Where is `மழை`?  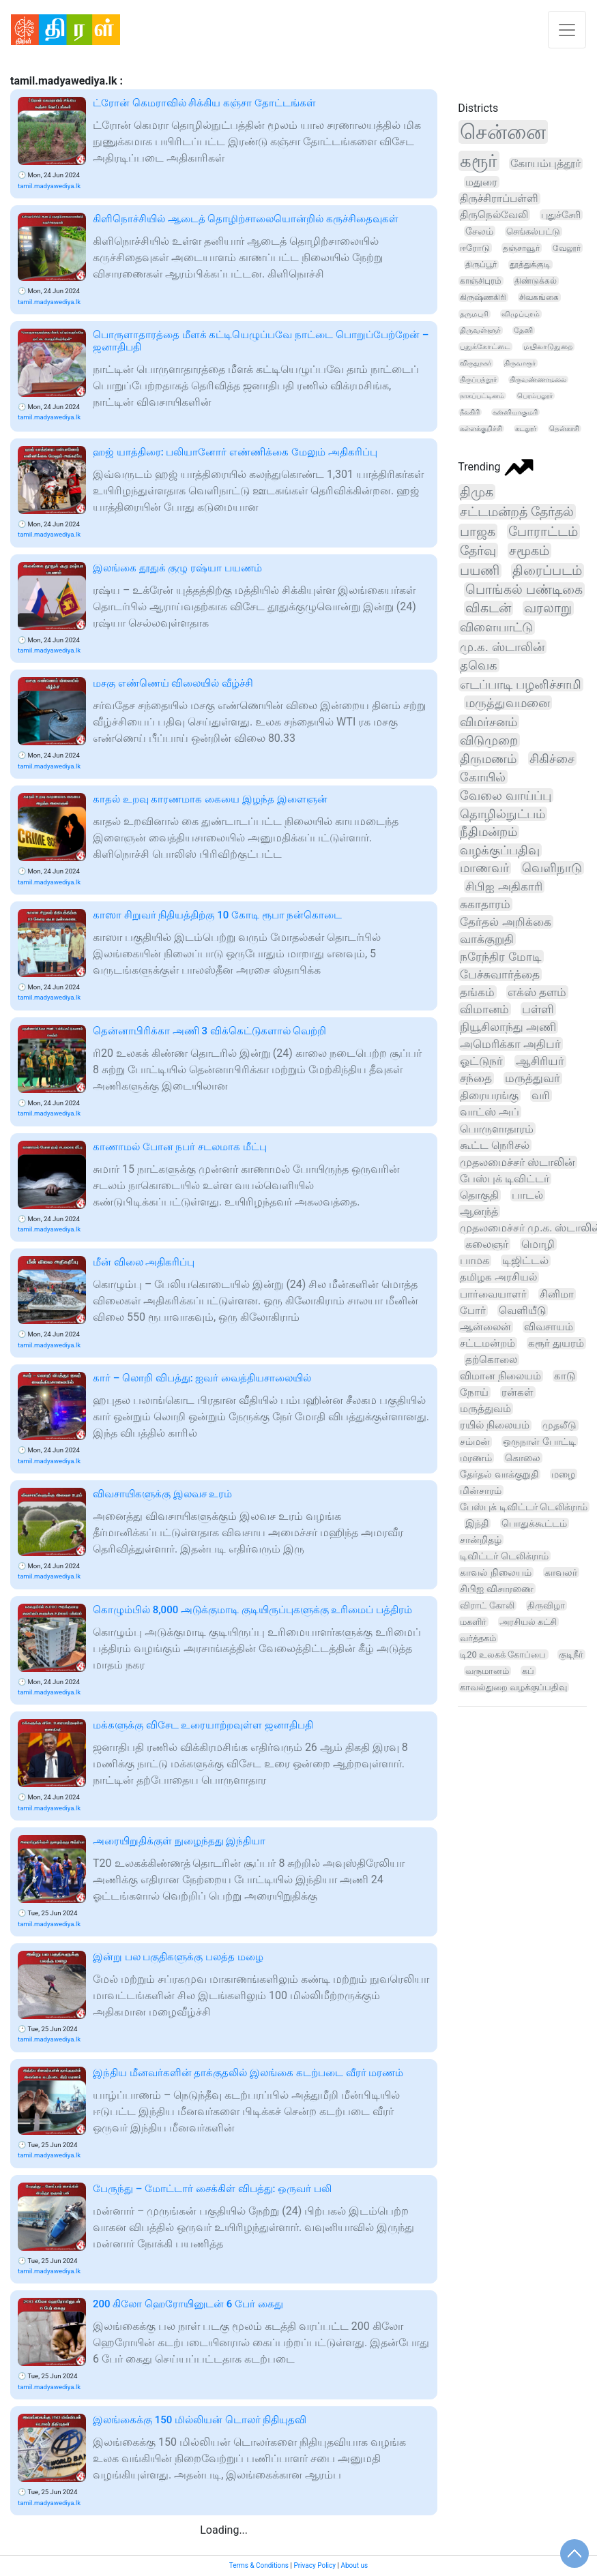 மழை is located at coordinates (563, 1474).